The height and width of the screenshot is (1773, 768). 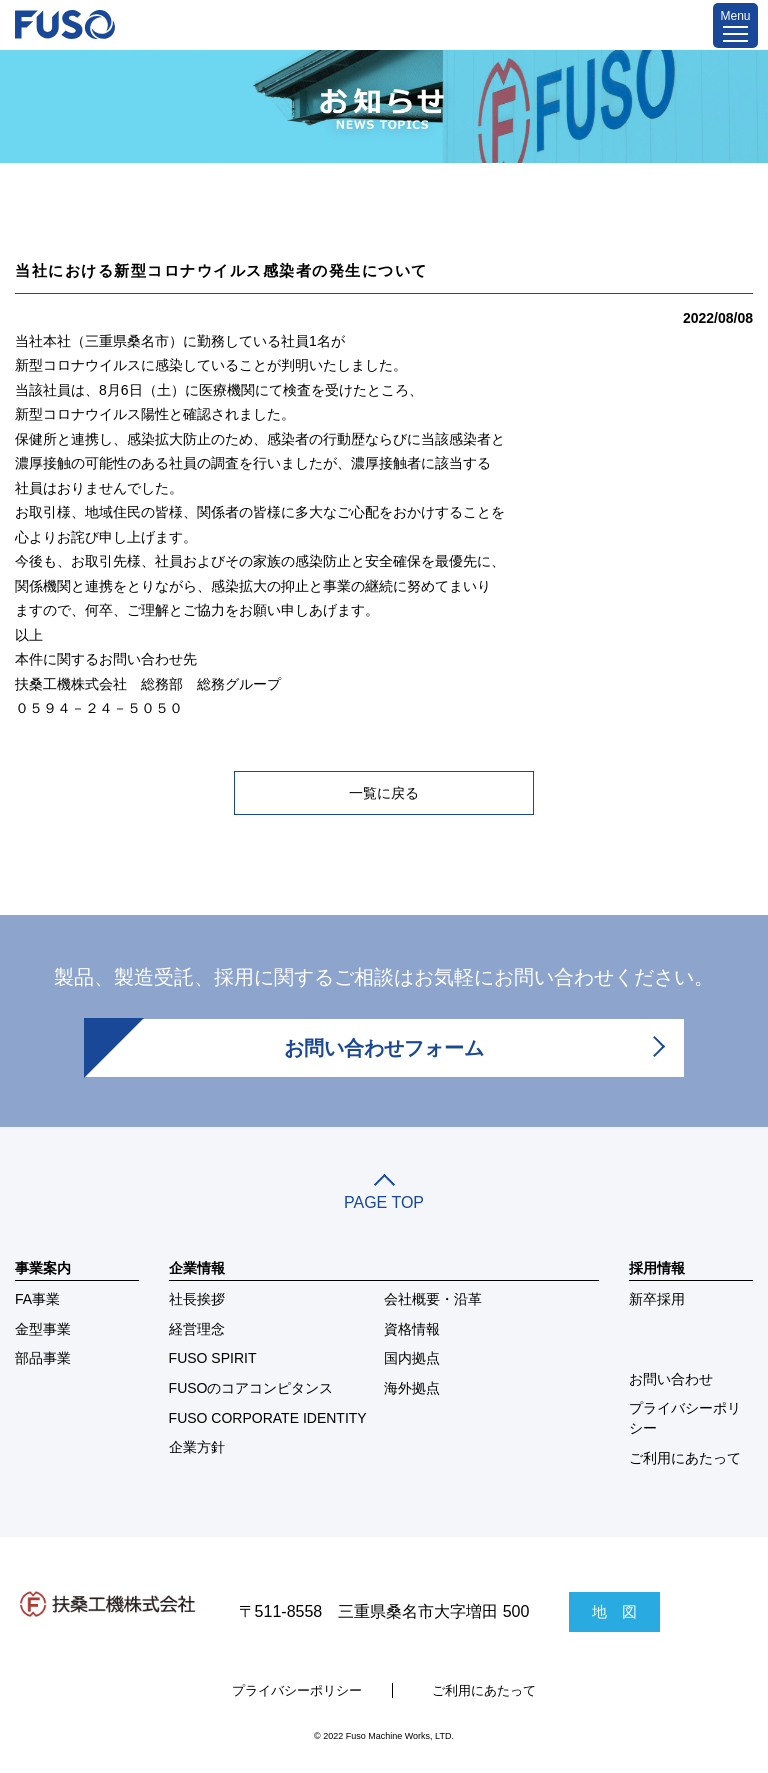 What do you see at coordinates (384, 1194) in the screenshot?
I see `PAGE TOP` at bounding box center [384, 1194].